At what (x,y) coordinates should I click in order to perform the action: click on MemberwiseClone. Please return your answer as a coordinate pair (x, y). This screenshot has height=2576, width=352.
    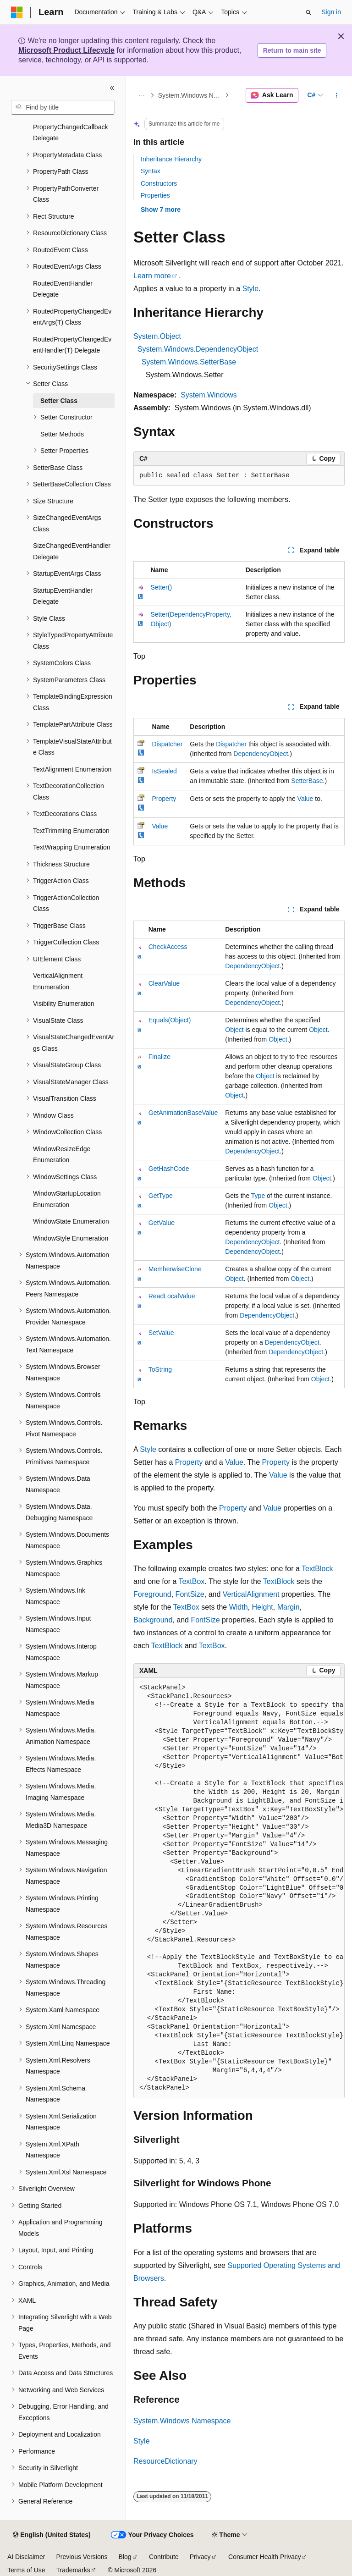
    Looking at the image, I should click on (175, 1269).